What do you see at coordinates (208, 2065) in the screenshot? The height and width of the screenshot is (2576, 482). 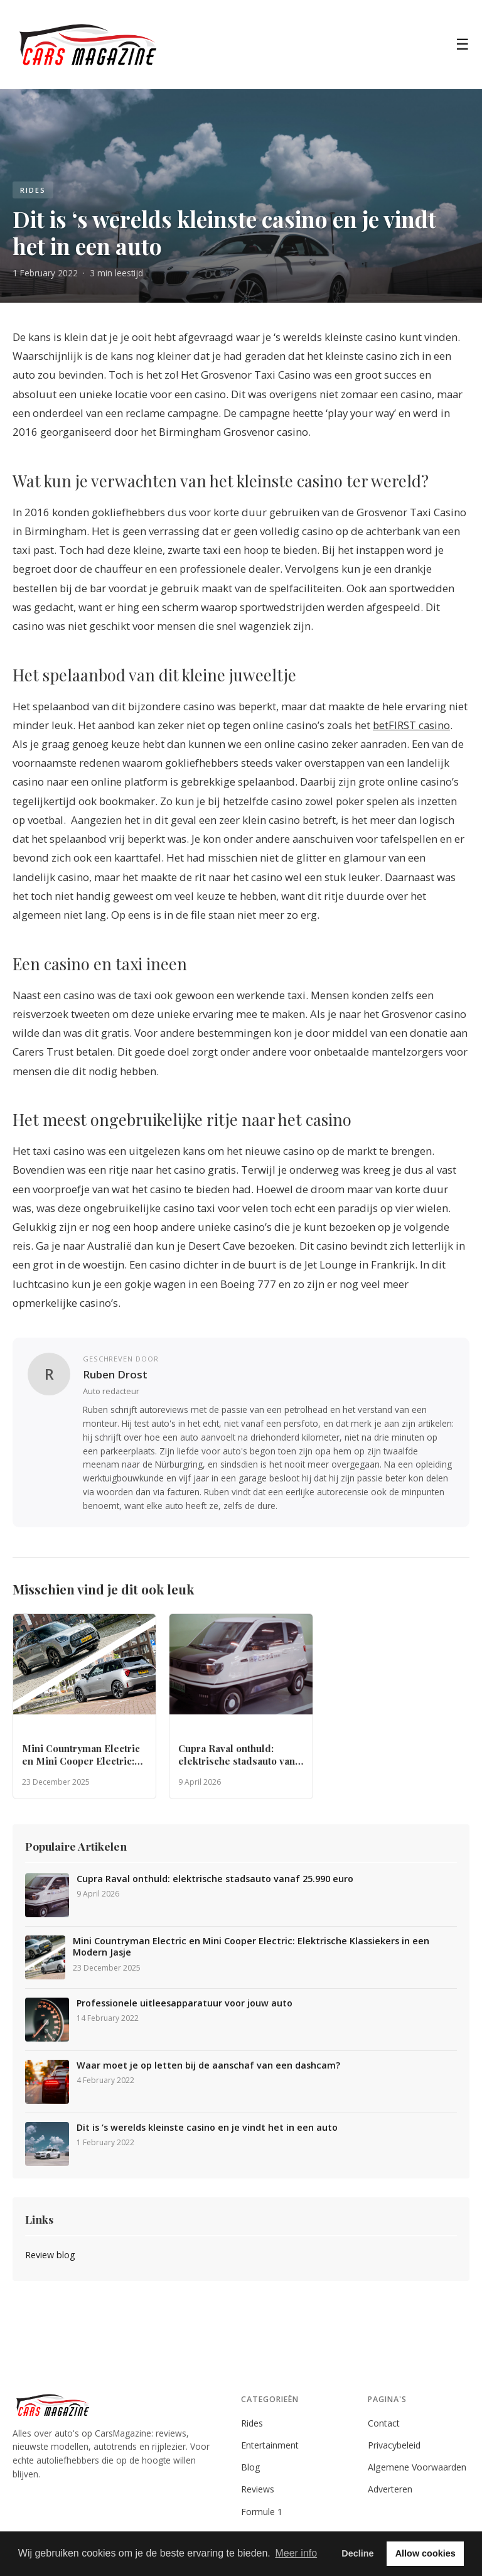 I see `Waar moet je op letten bij de aanschaf van een dashcam?` at bounding box center [208, 2065].